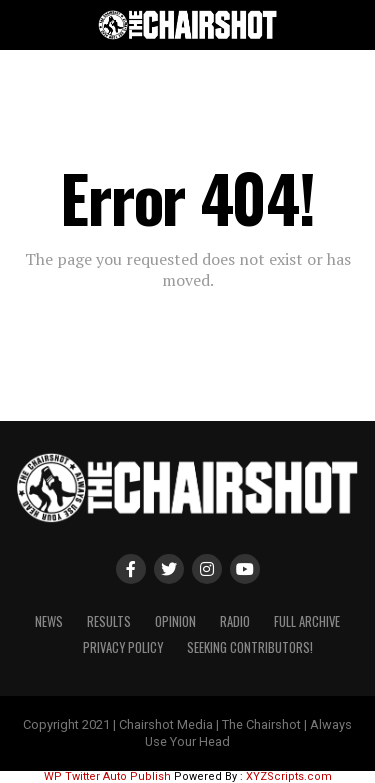 Image resolution: width=375 pixels, height=783 pixels. What do you see at coordinates (175, 621) in the screenshot?
I see `Opinion` at bounding box center [175, 621].